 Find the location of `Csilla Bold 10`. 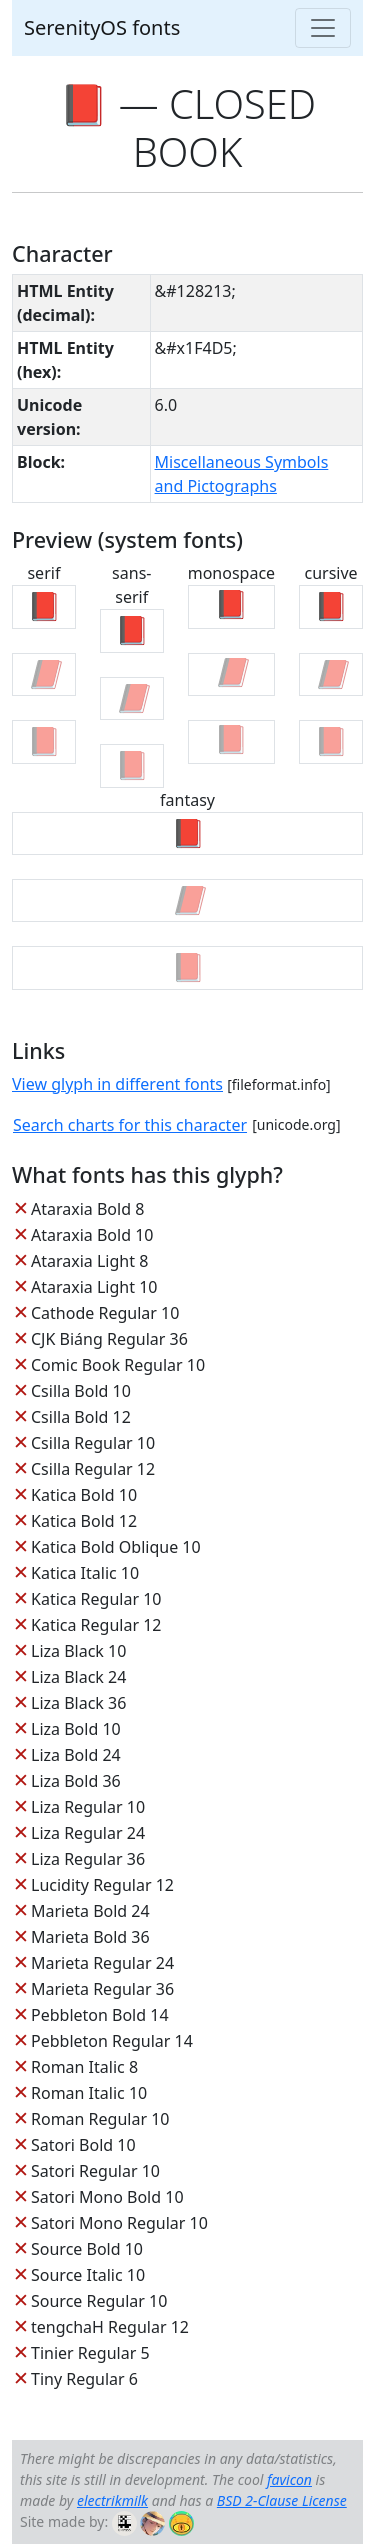

Csilla Bold 10 is located at coordinates (81, 1391).